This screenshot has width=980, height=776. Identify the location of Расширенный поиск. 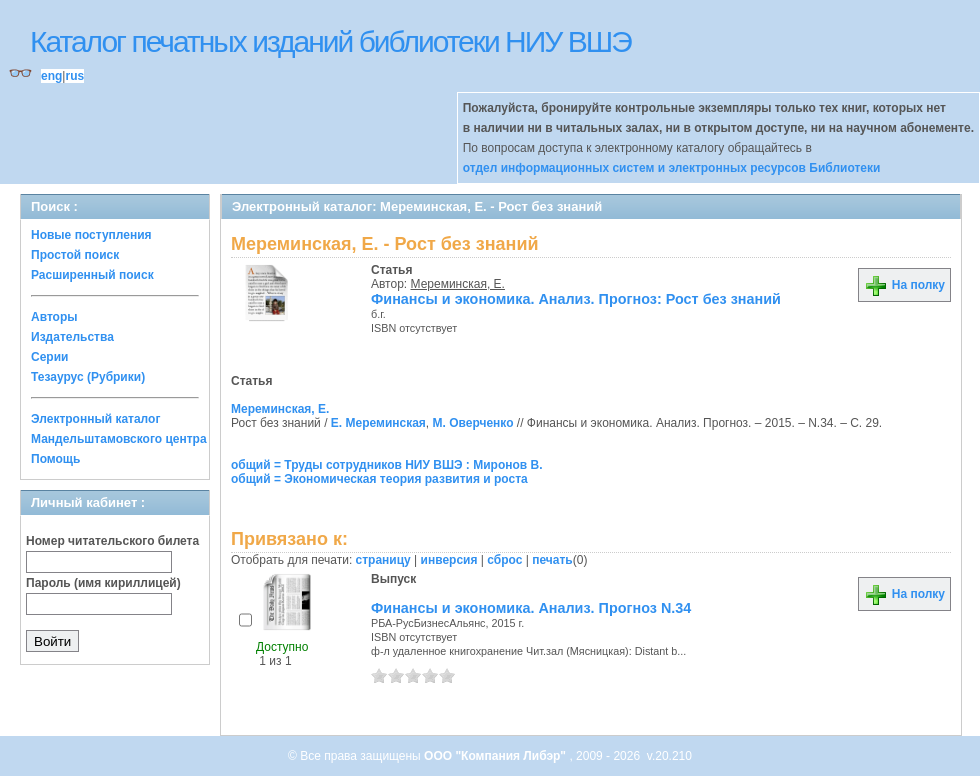
(92, 275).